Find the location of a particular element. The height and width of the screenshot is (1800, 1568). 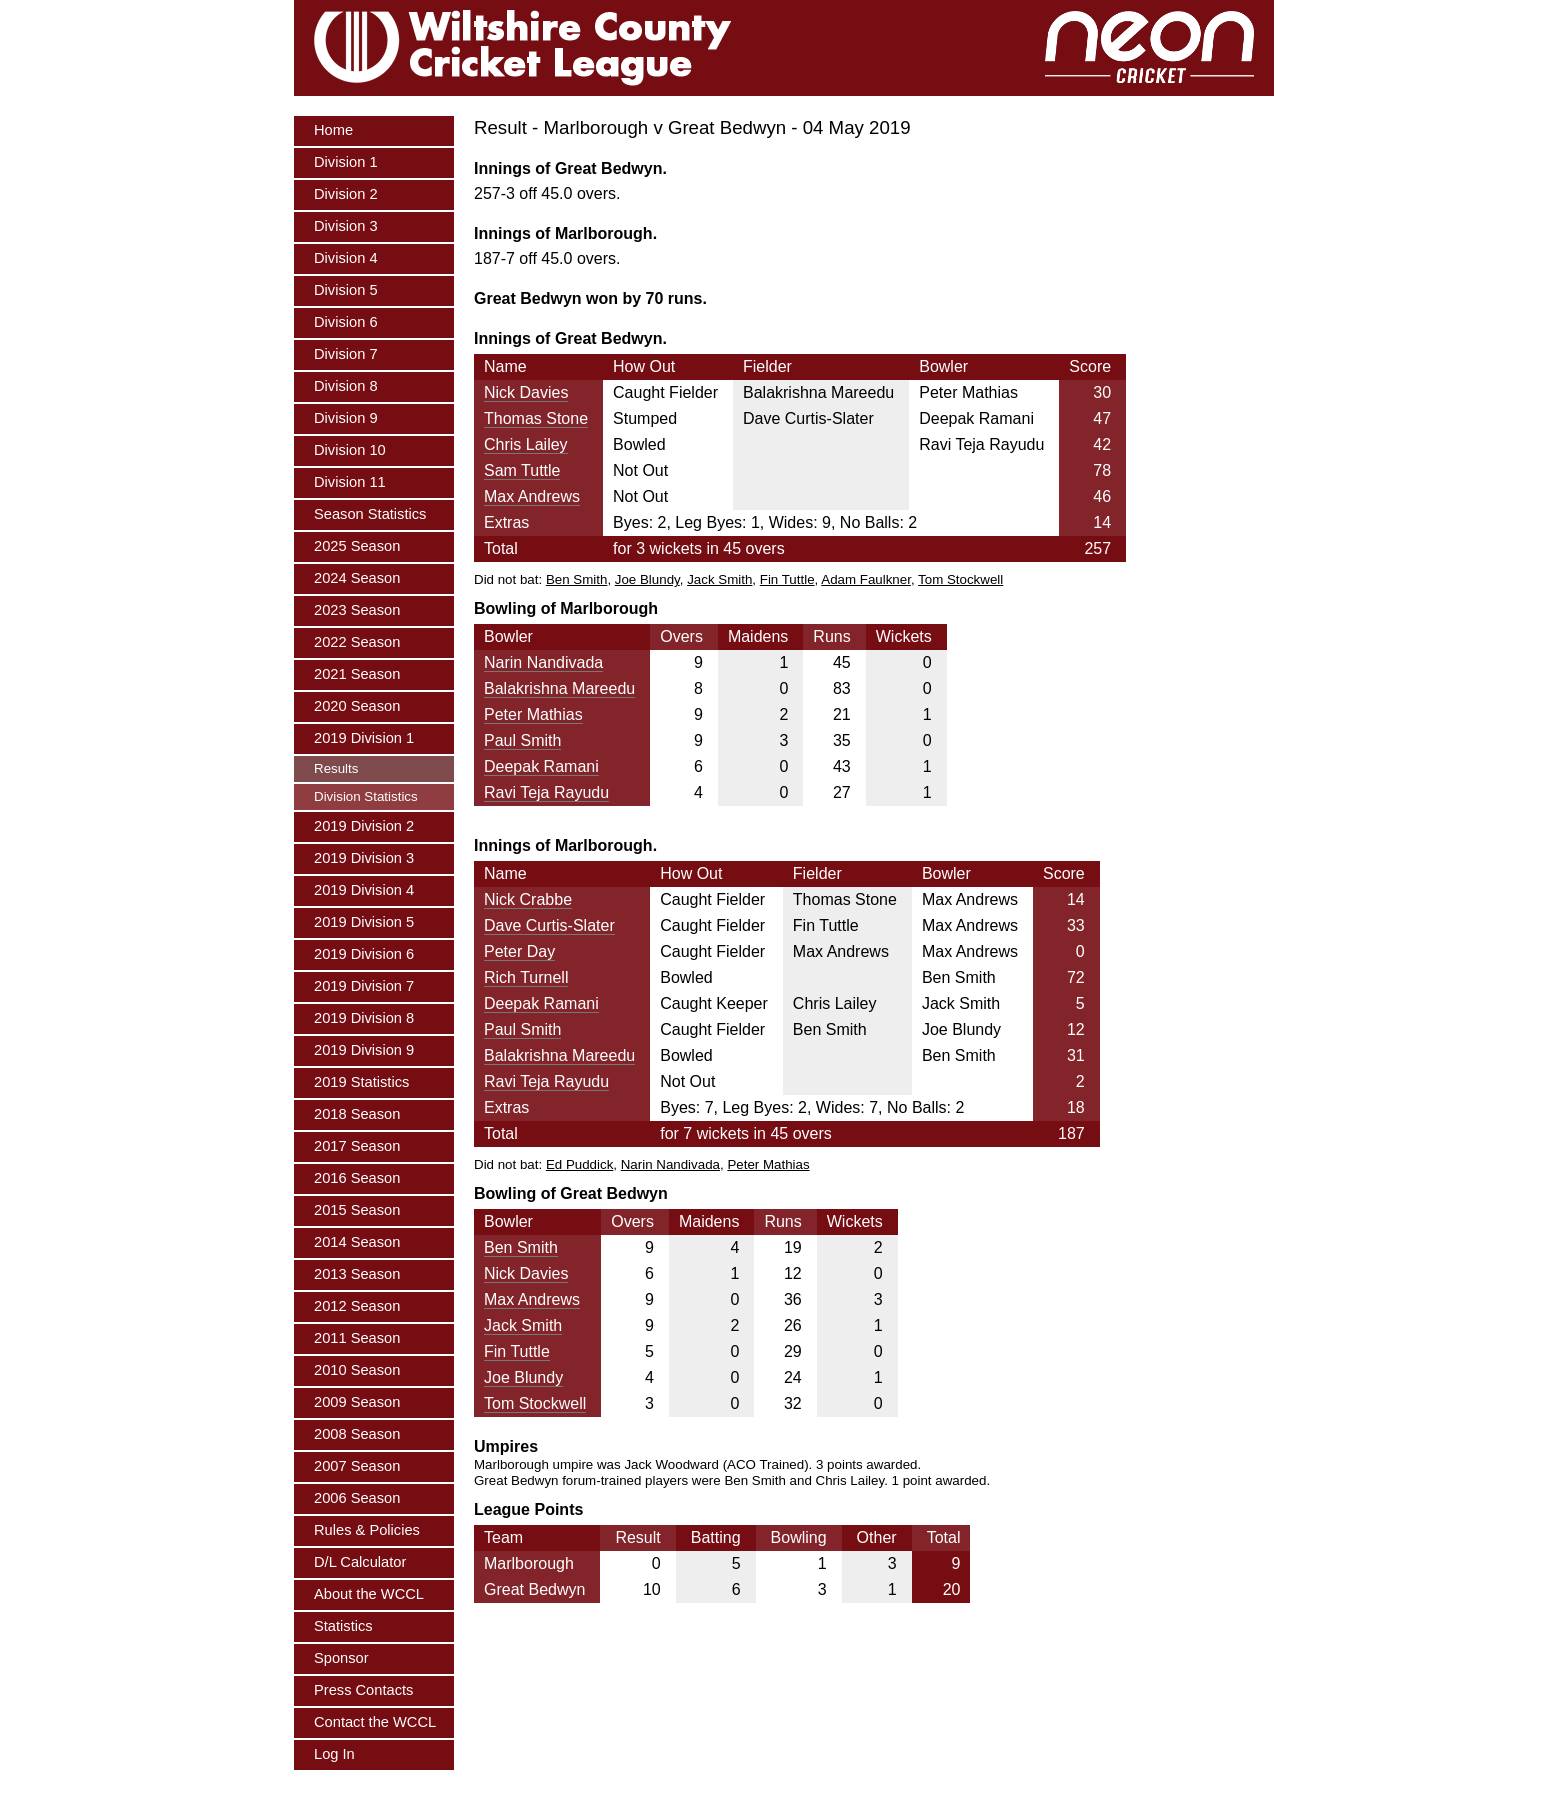

2025 Season is located at coordinates (357, 546).